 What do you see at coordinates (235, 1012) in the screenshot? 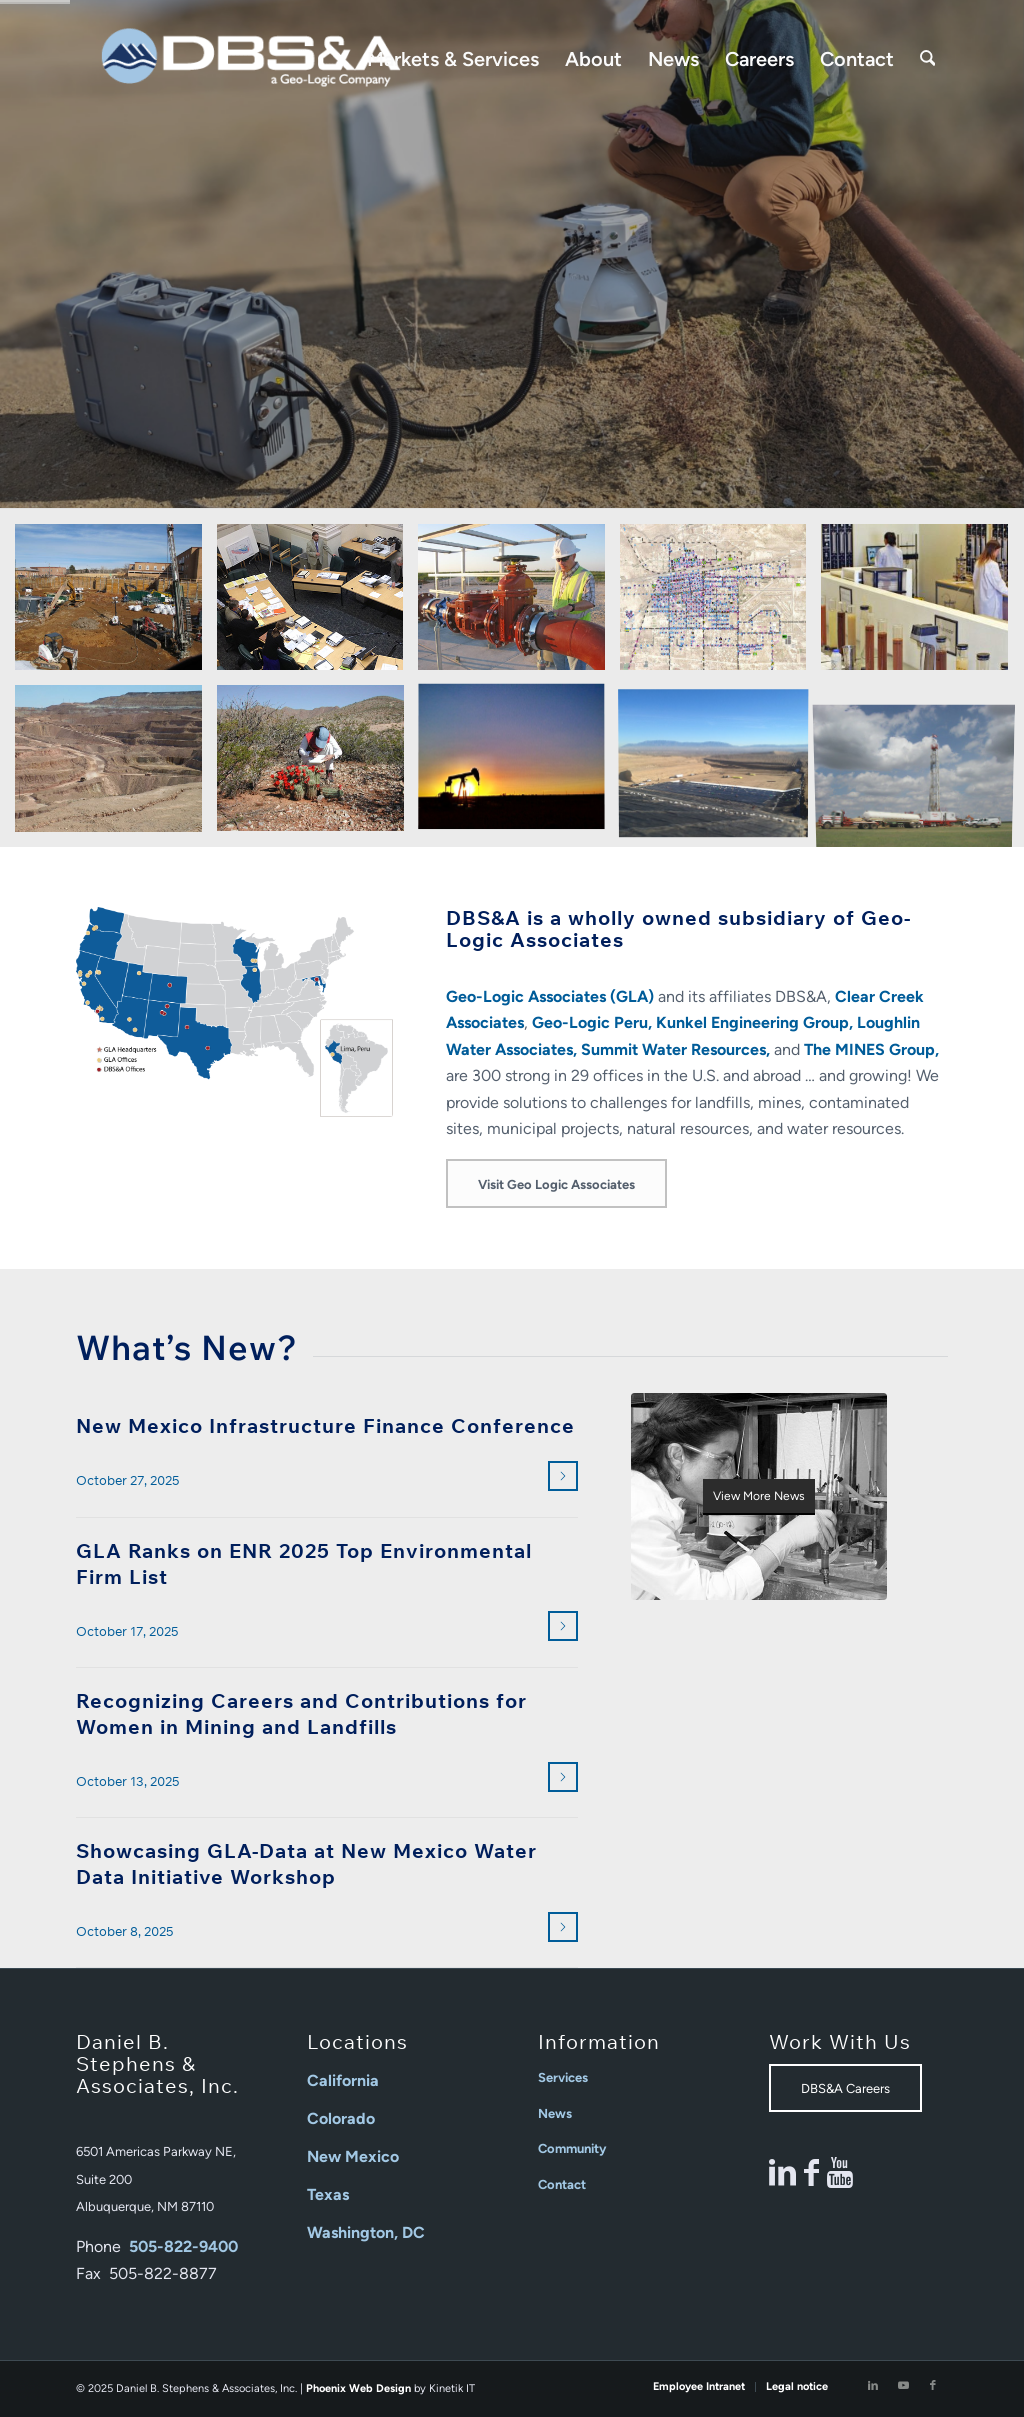
I see `[2025_DBSA GLA Offices Map]` at bounding box center [235, 1012].